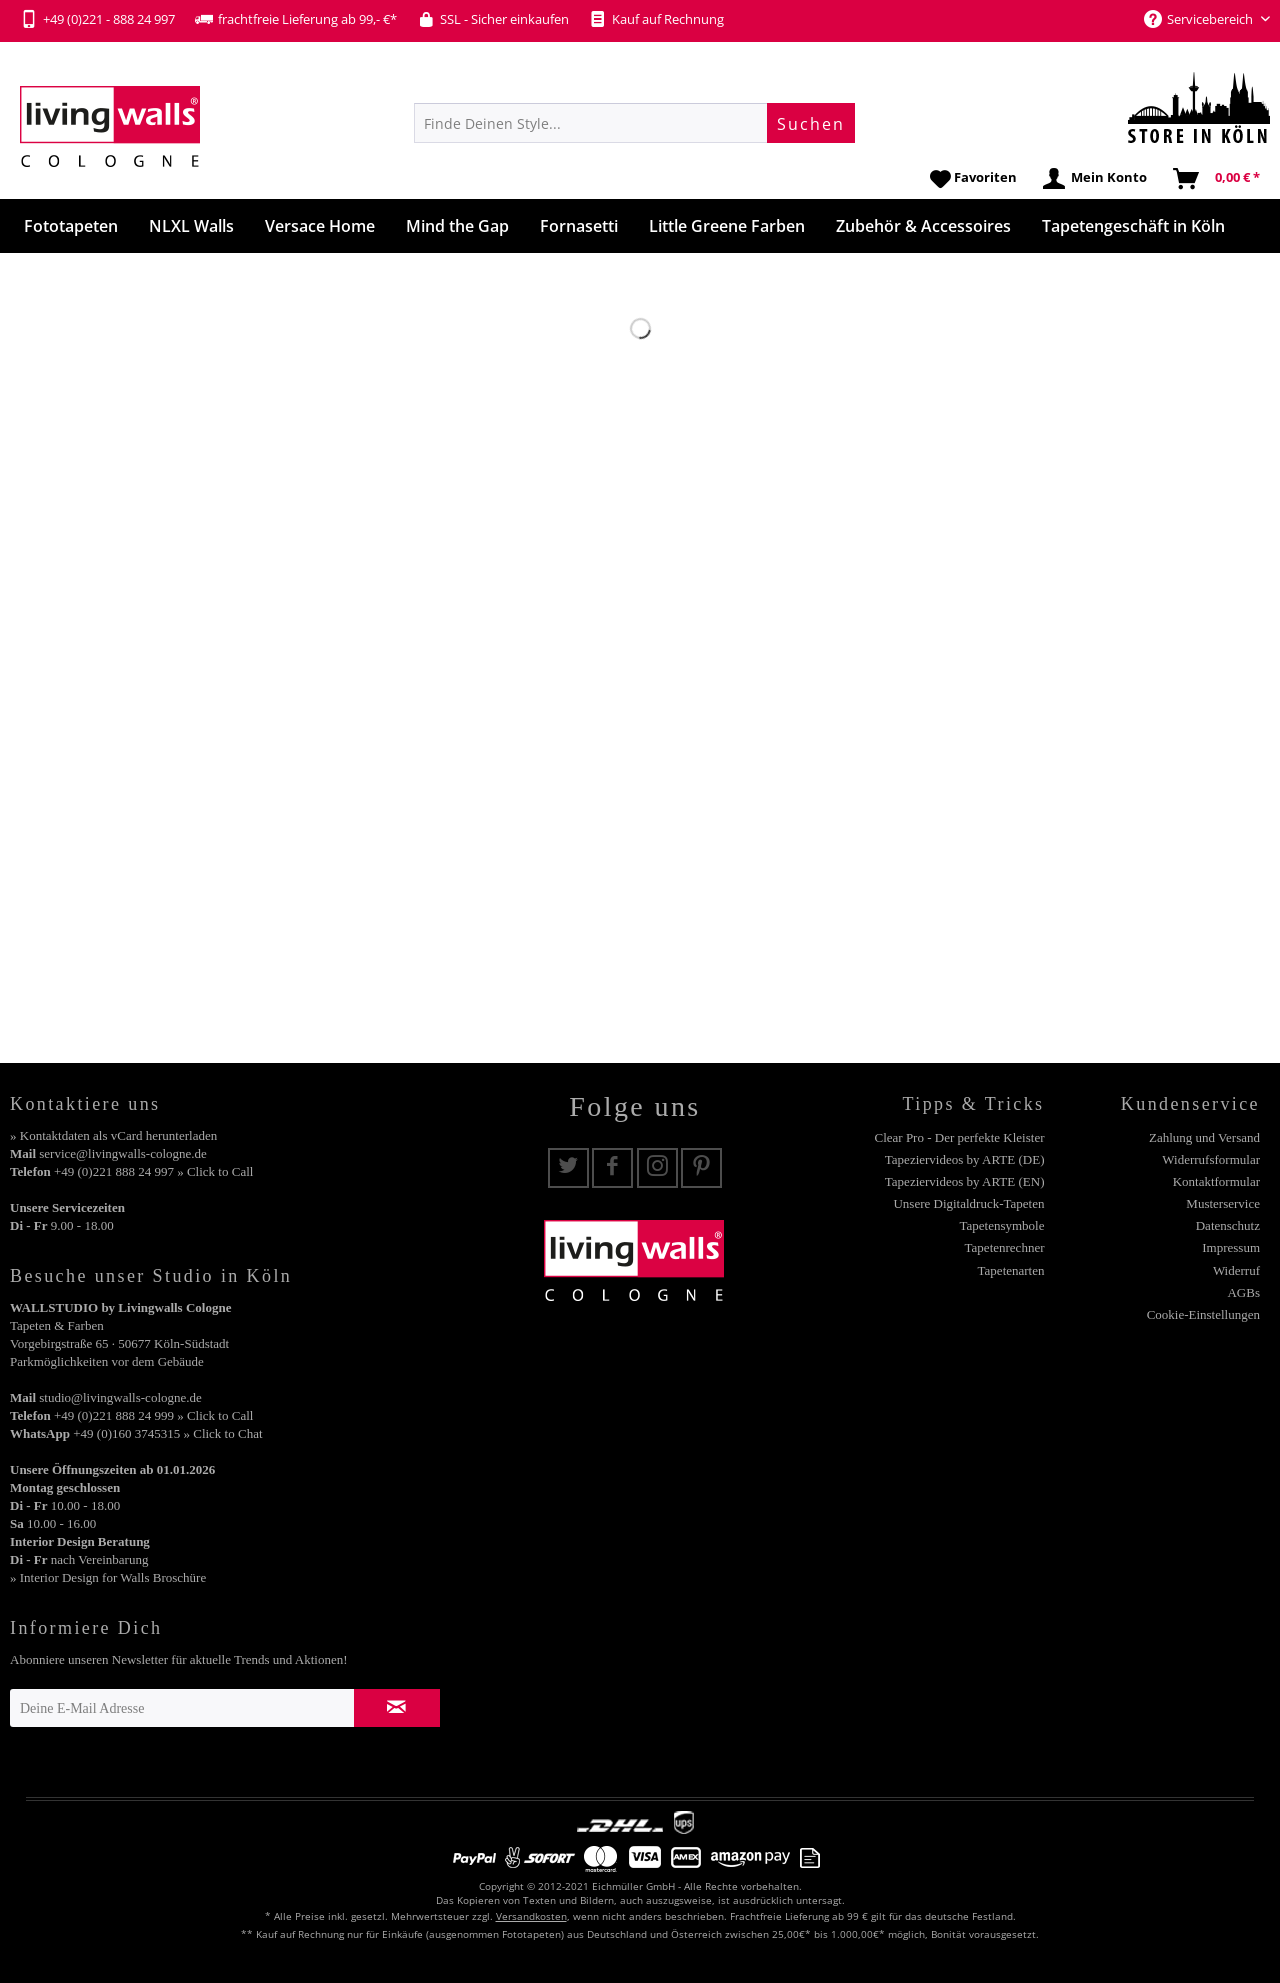  What do you see at coordinates (965, 1159) in the screenshot?
I see `Tapeziervideos by ARTE (DE)` at bounding box center [965, 1159].